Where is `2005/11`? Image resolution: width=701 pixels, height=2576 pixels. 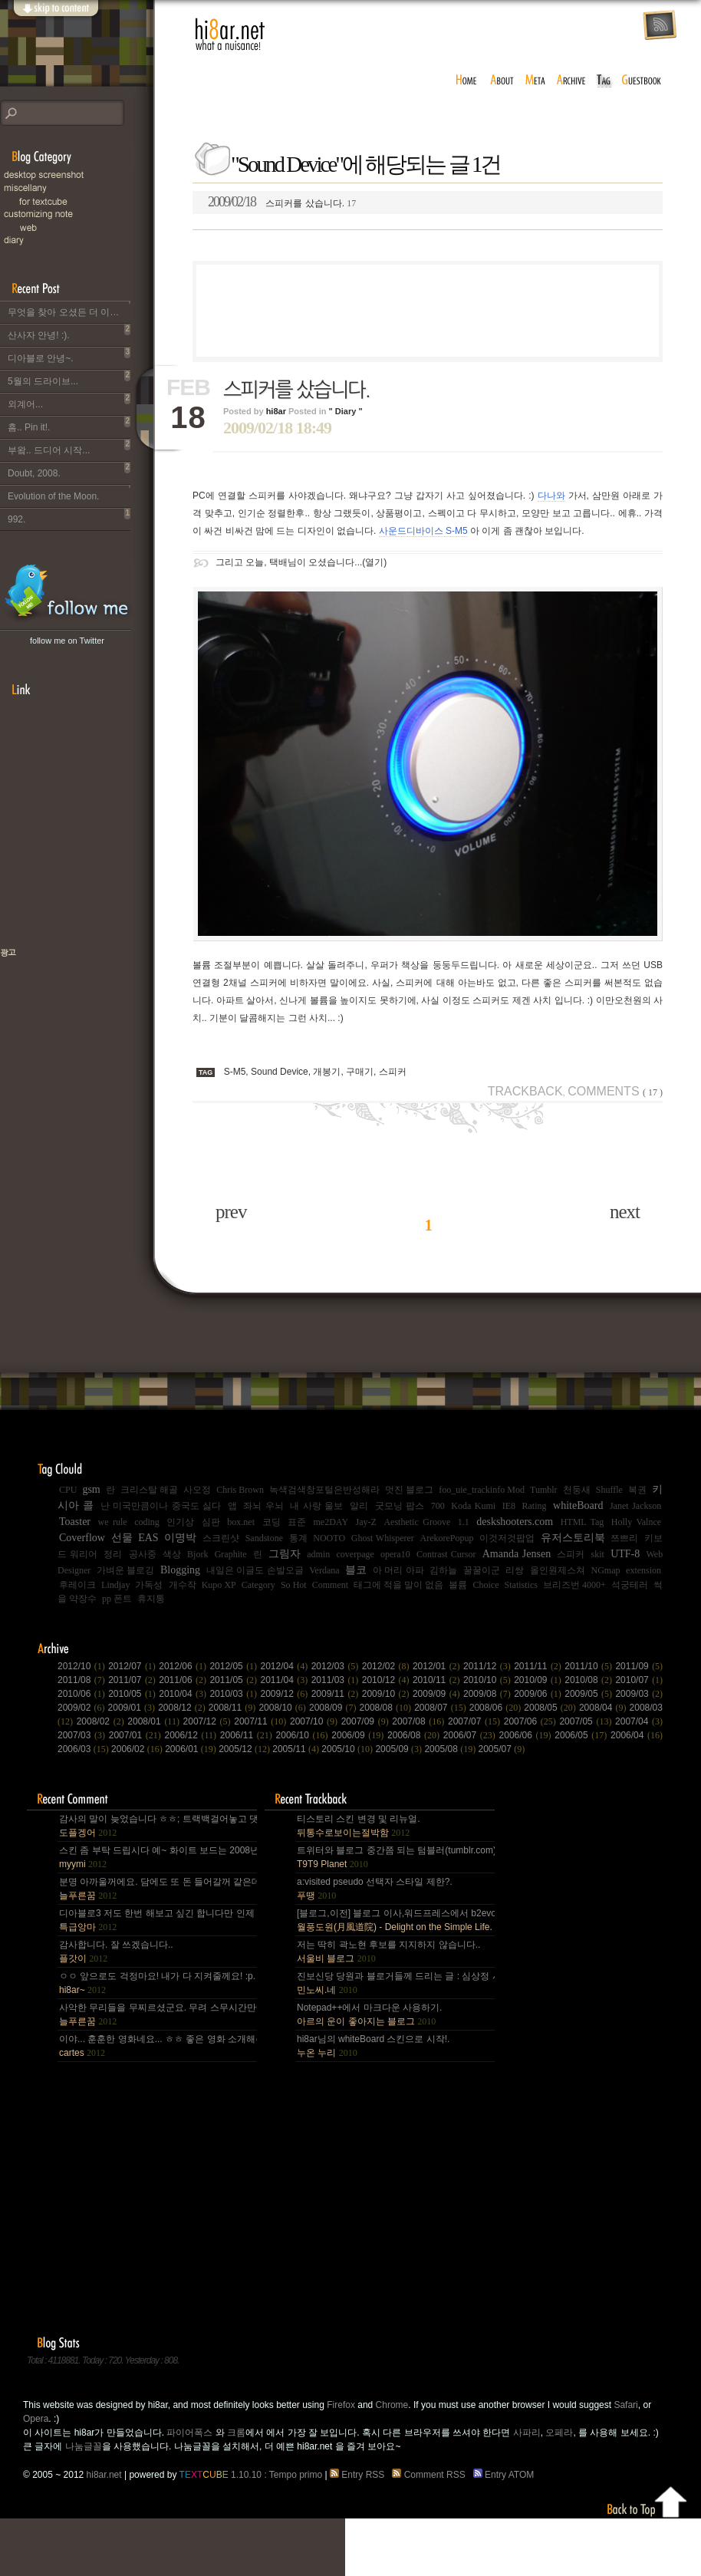 2005/11 is located at coordinates (296, 1749).